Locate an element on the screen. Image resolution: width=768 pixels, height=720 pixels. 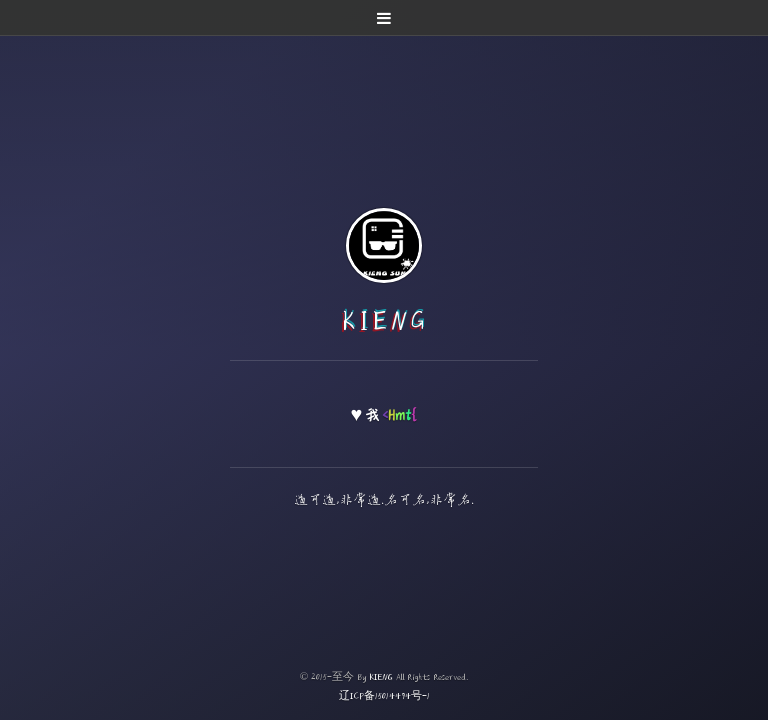
KIENG is located at coordinates (384, 320).